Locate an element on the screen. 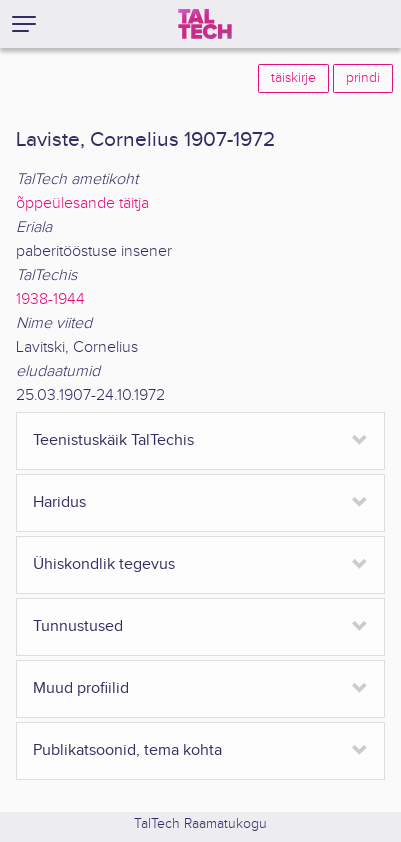 The height and width of the screenshot is (842, 401). Tunnustused is located at coordinates (78, 626).